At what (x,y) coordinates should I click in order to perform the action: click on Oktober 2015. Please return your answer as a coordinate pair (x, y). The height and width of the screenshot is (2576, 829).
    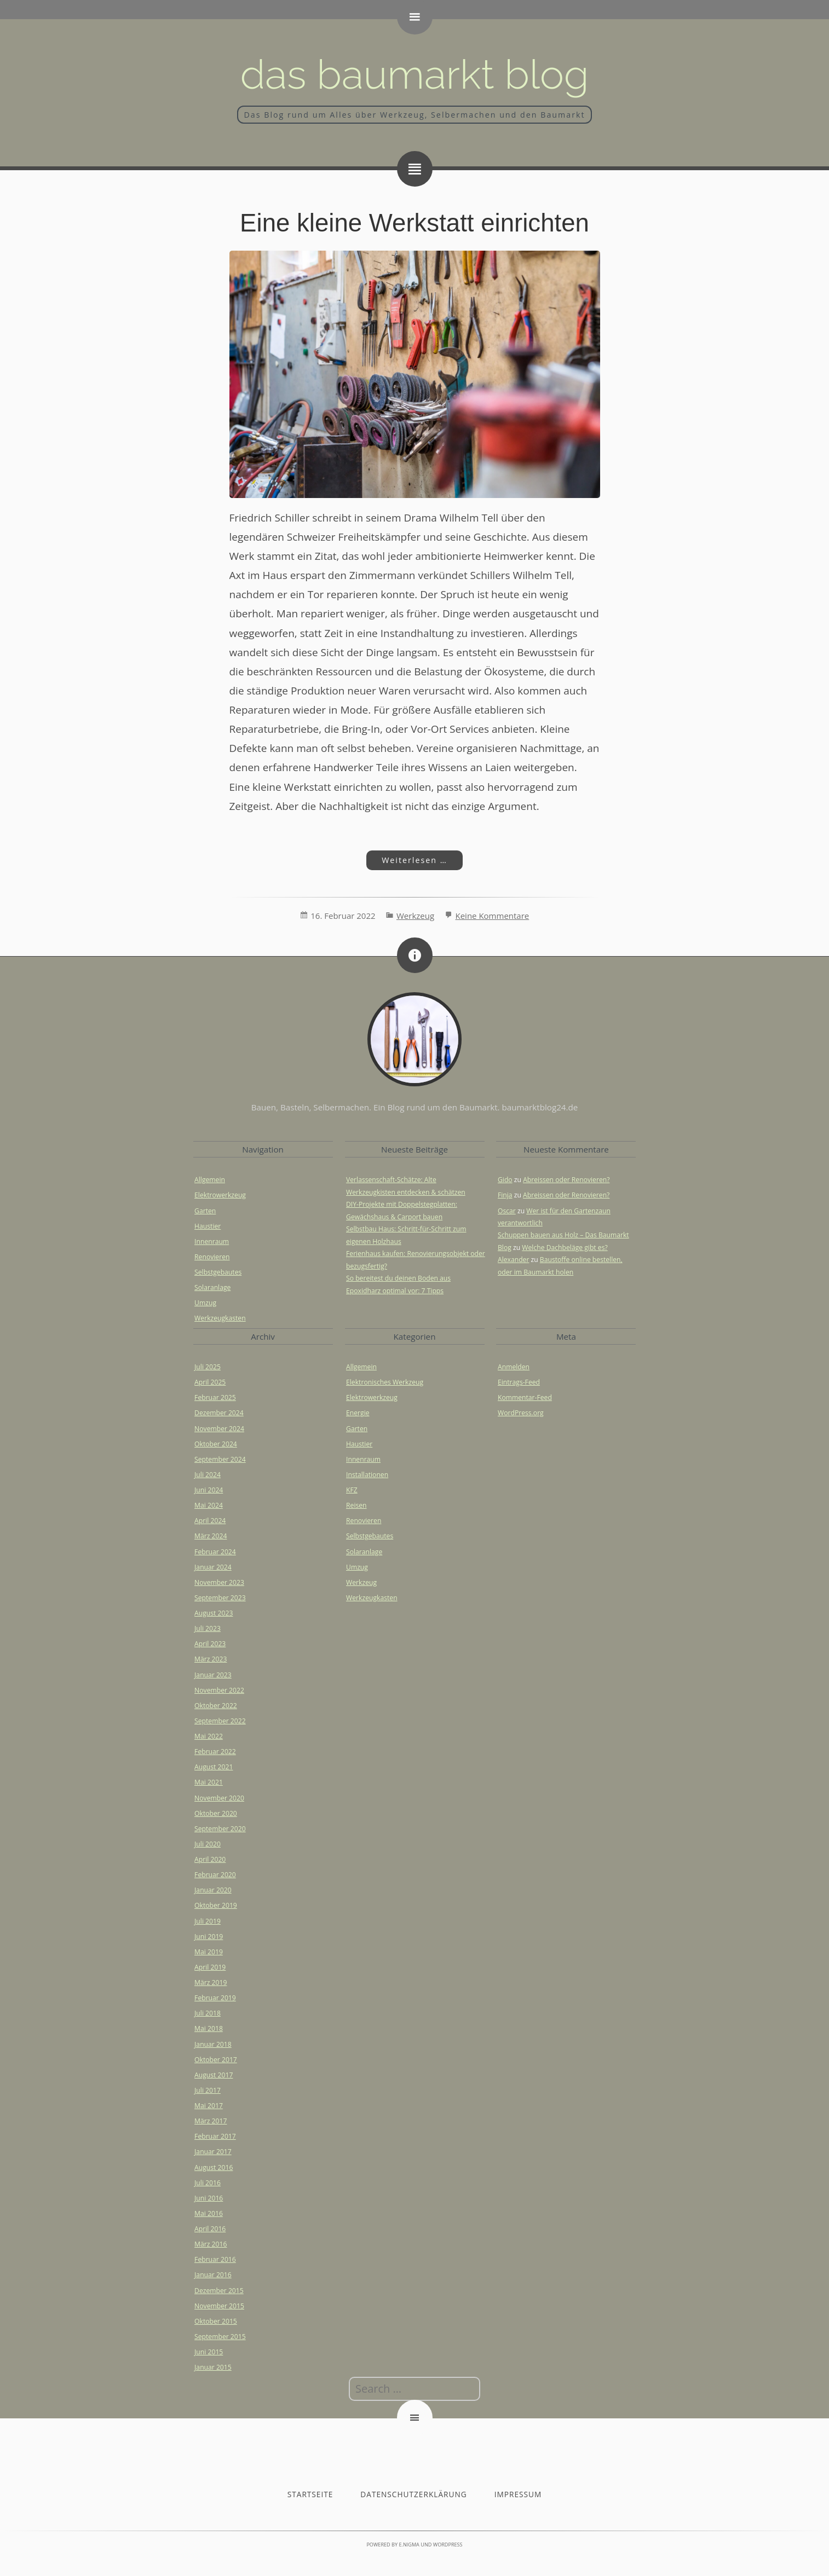
    Looking at the image, I should click on (215, 2321).